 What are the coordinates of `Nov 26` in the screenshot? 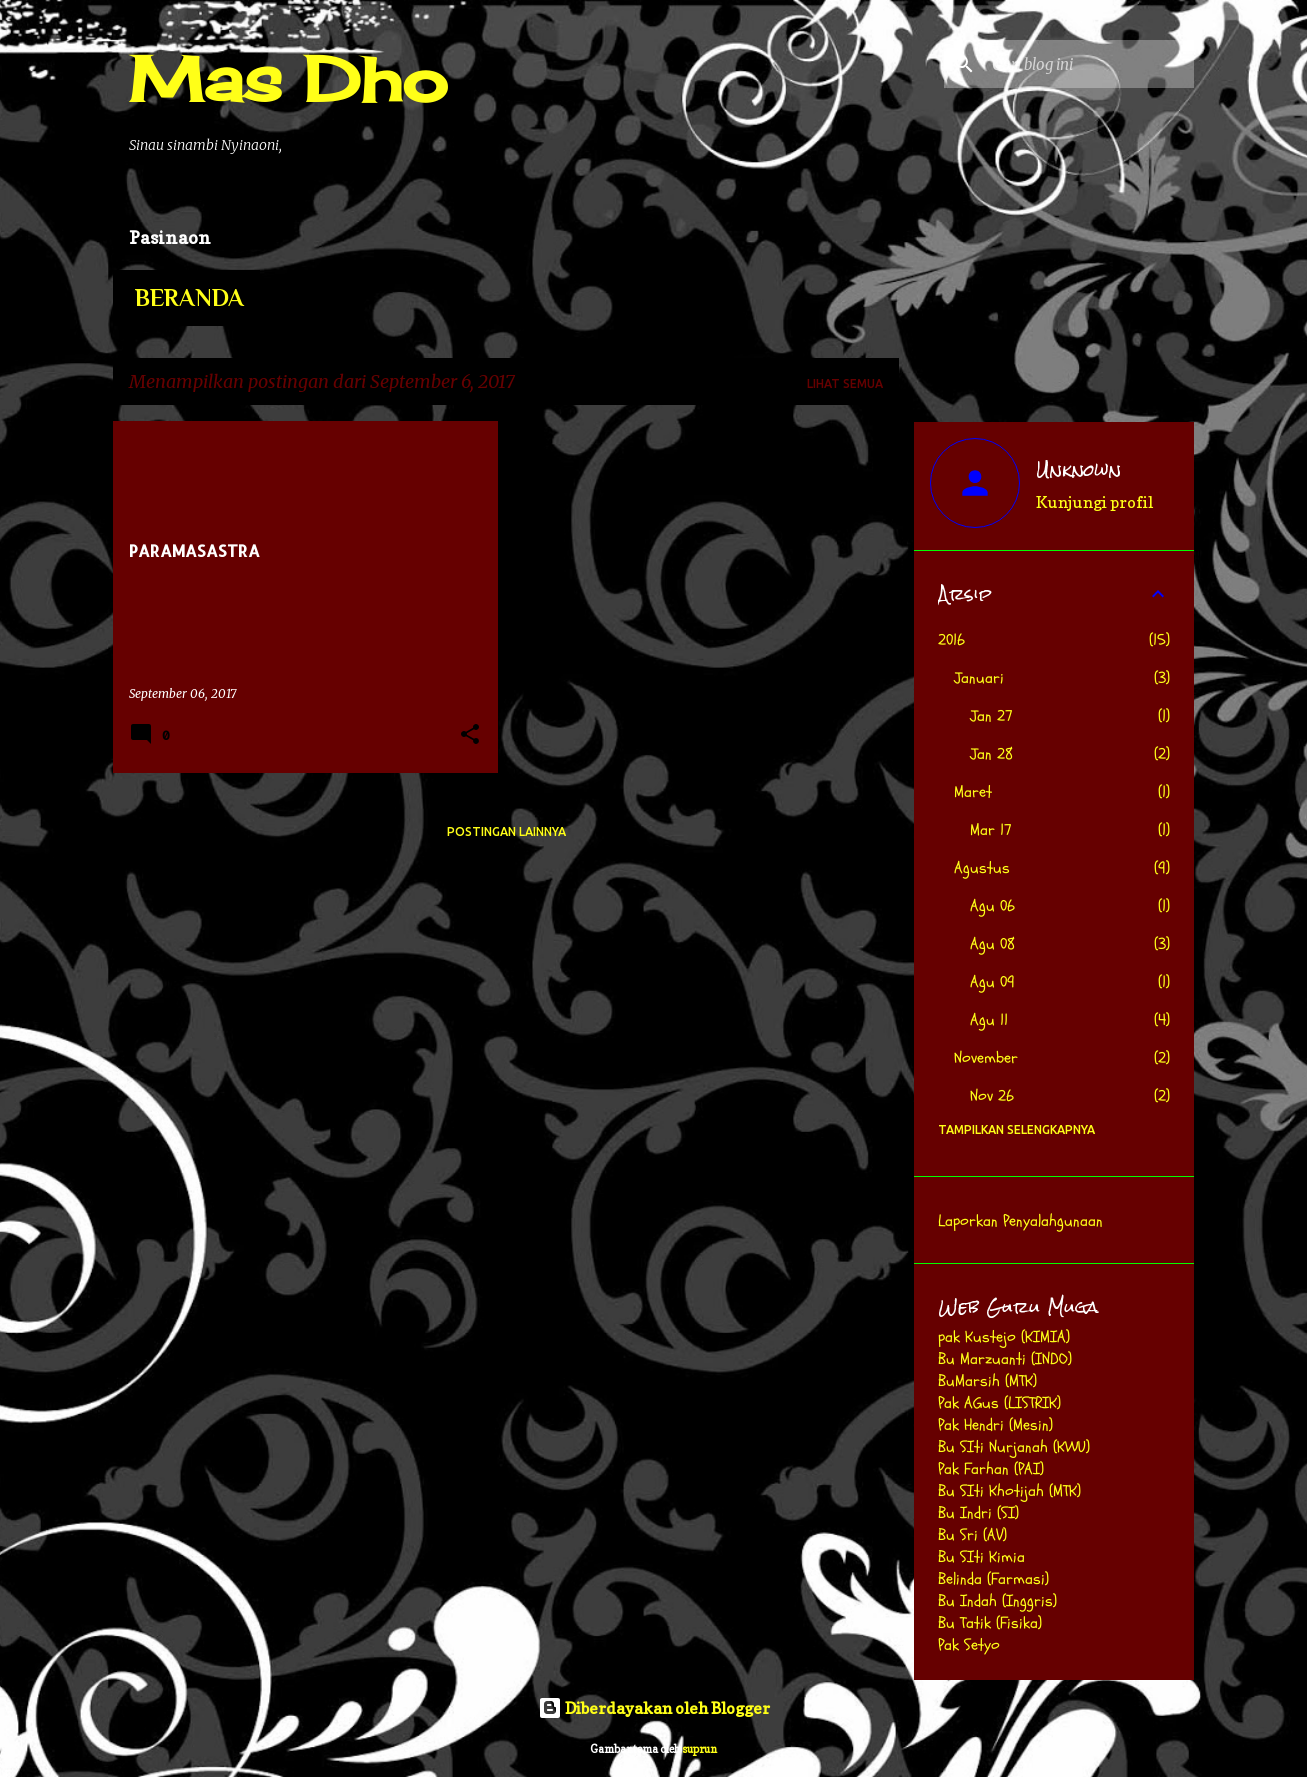 It's located at (992, 1096).